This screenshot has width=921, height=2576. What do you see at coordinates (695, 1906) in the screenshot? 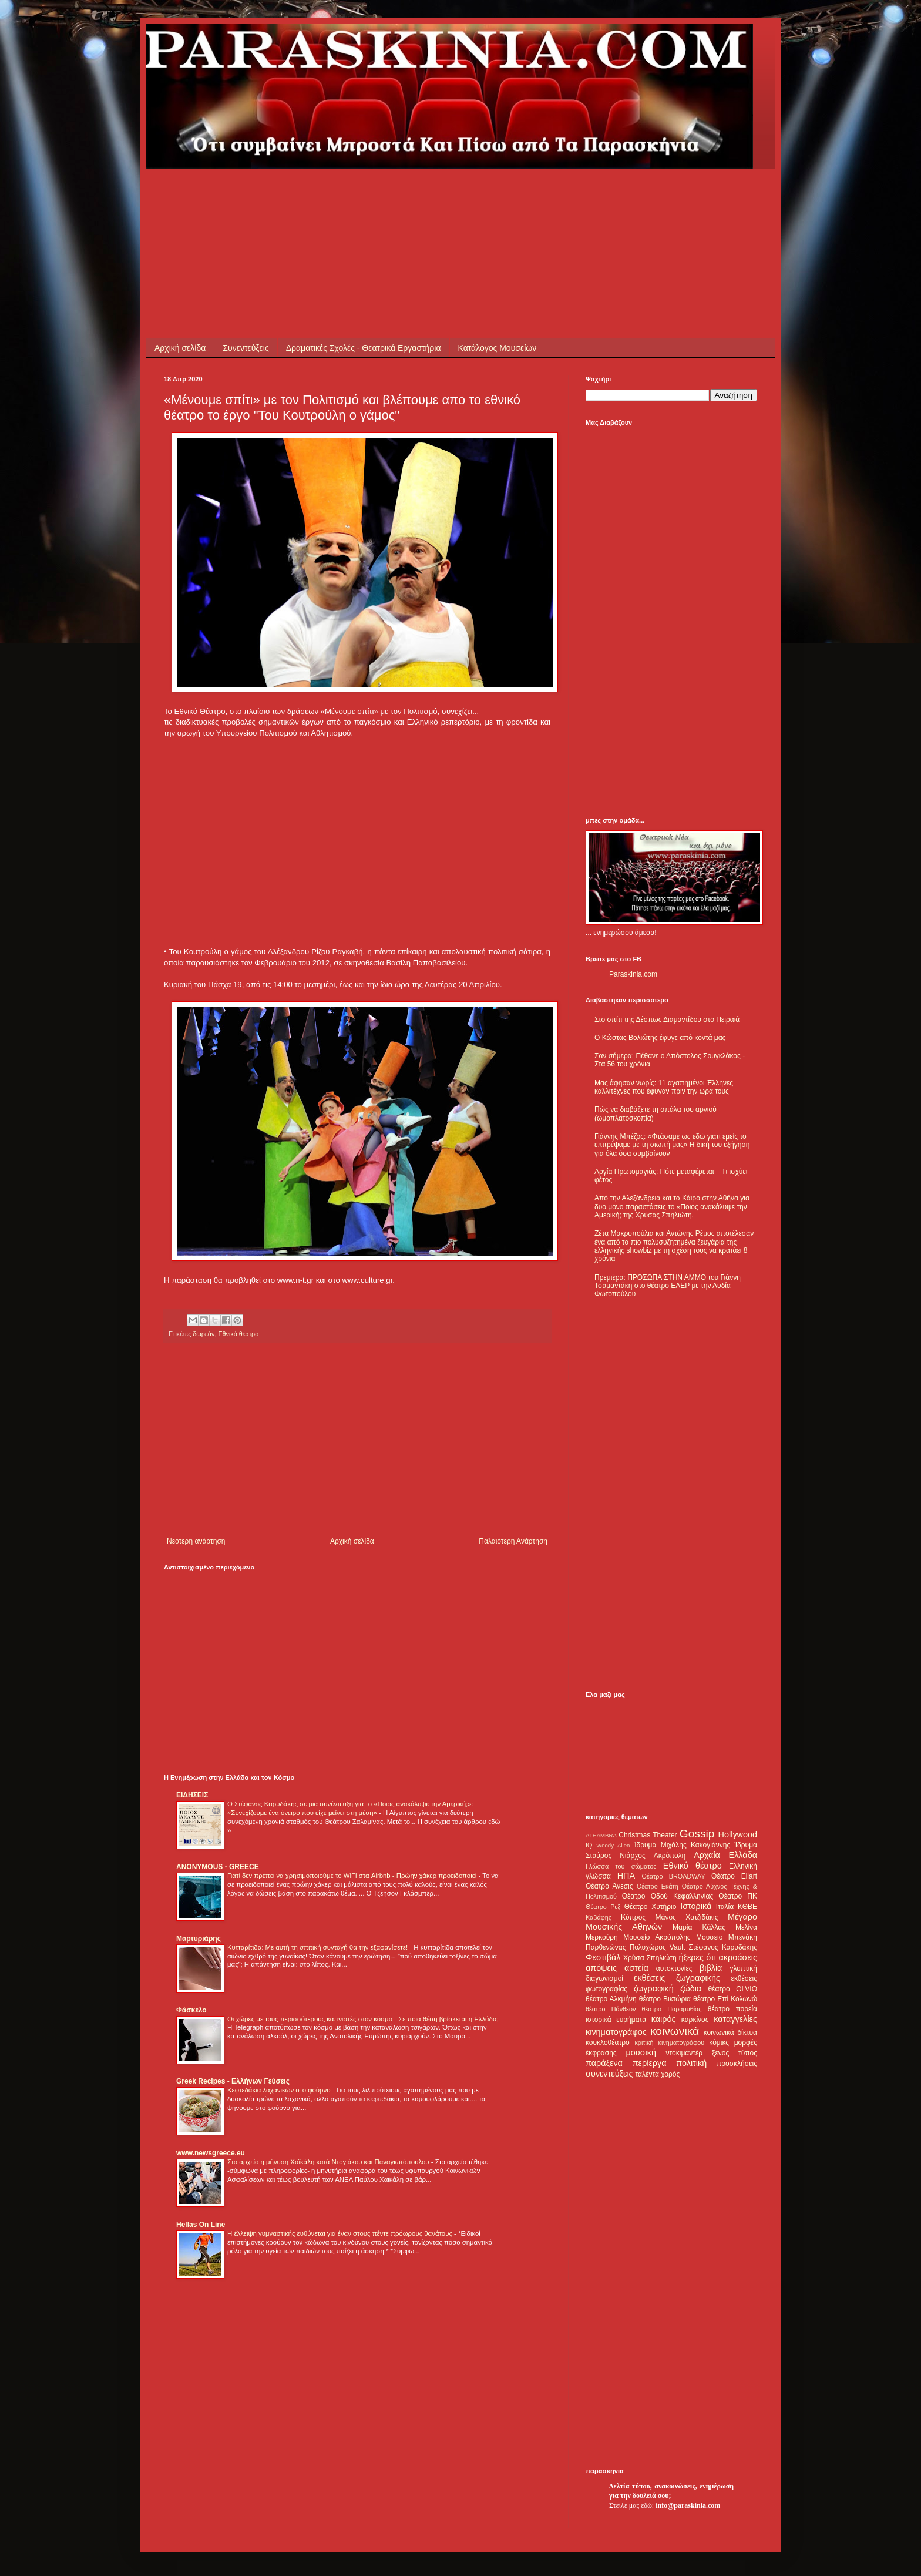
I see `Ιστορικά` at bounding box center [695, 1906].